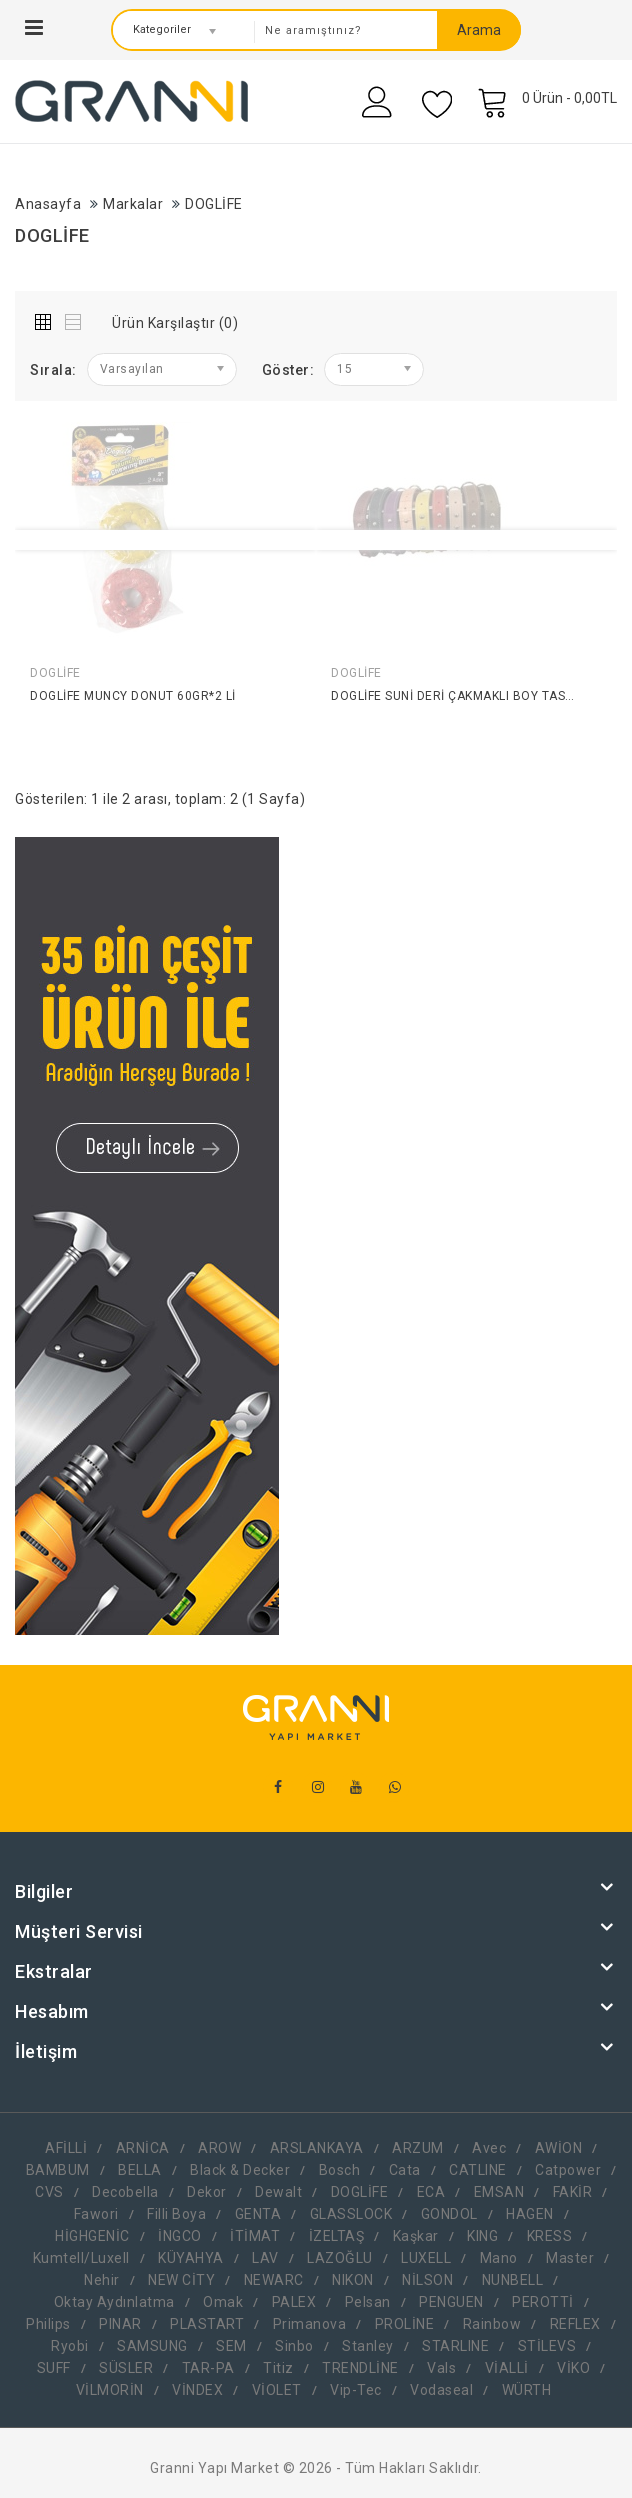 The image size is (632, 2498). Describe the element at coordinates (455, 2346) in the screenshot. I see `STARLINE` at that location.